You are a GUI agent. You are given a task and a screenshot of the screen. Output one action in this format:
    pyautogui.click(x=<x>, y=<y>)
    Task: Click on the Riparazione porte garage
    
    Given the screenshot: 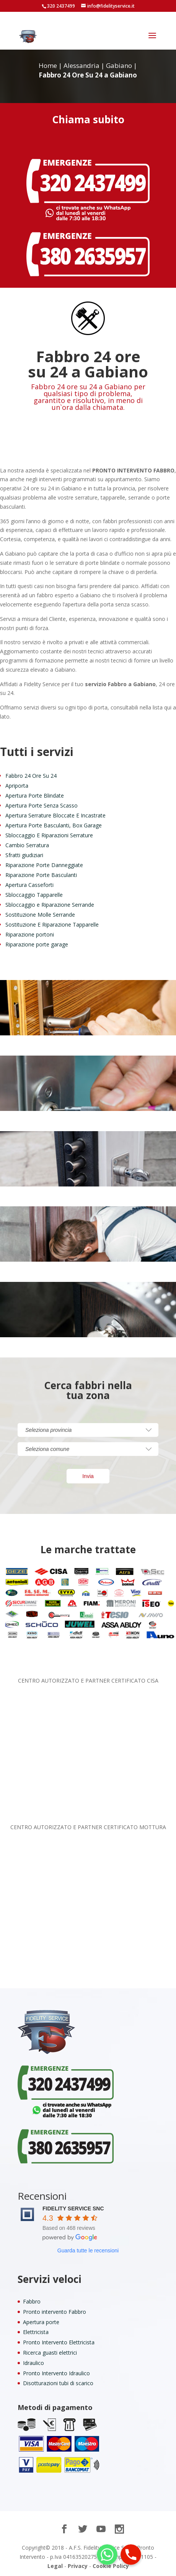 What is the action you would take?
    pyautogui.click(x=36, y=944)
    